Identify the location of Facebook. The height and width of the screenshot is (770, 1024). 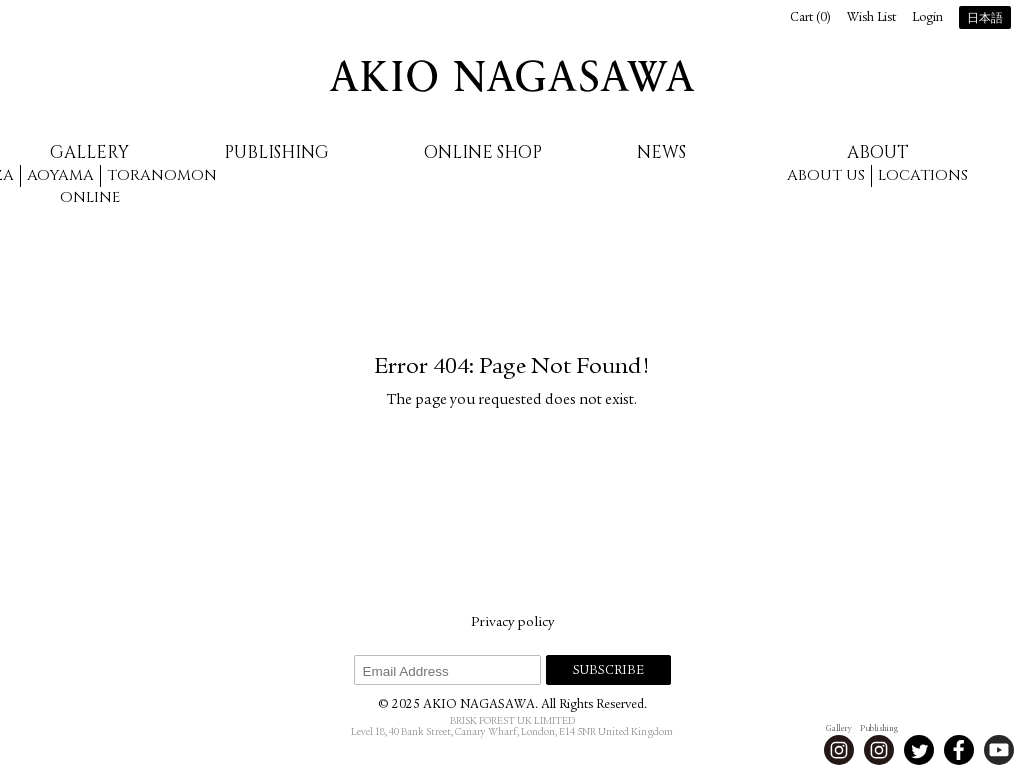
(959, 750).